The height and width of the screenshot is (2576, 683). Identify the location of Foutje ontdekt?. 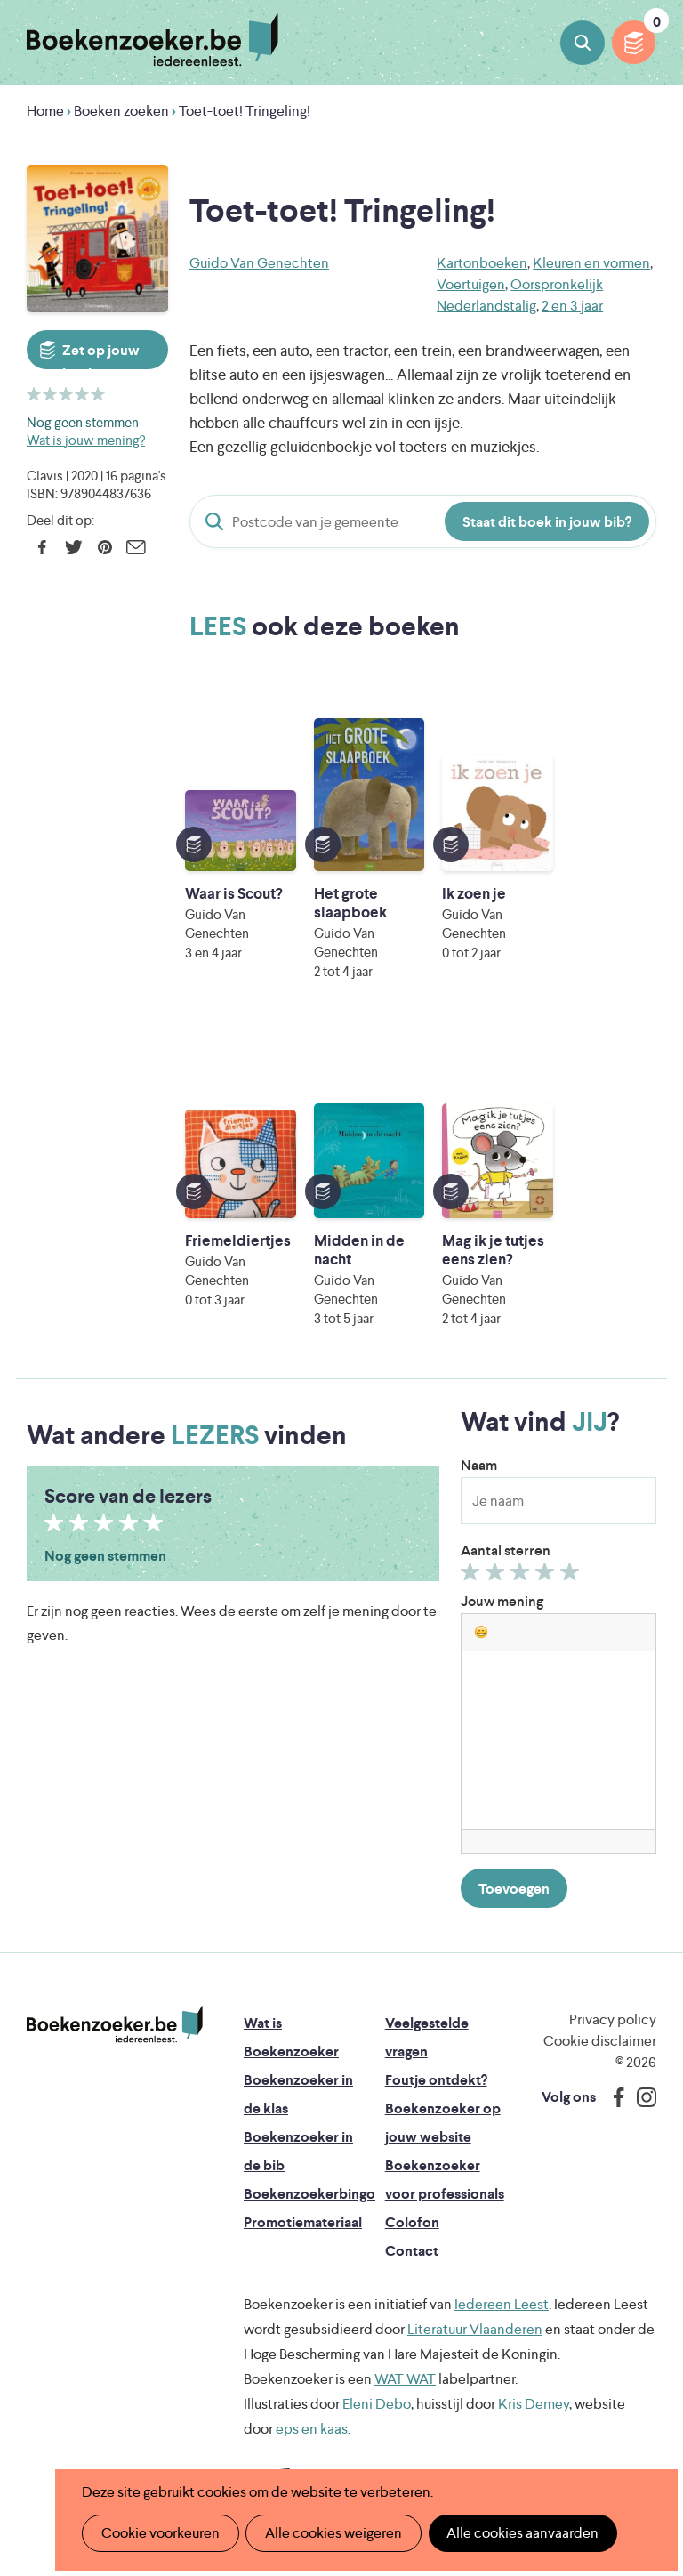
(436, 2080).